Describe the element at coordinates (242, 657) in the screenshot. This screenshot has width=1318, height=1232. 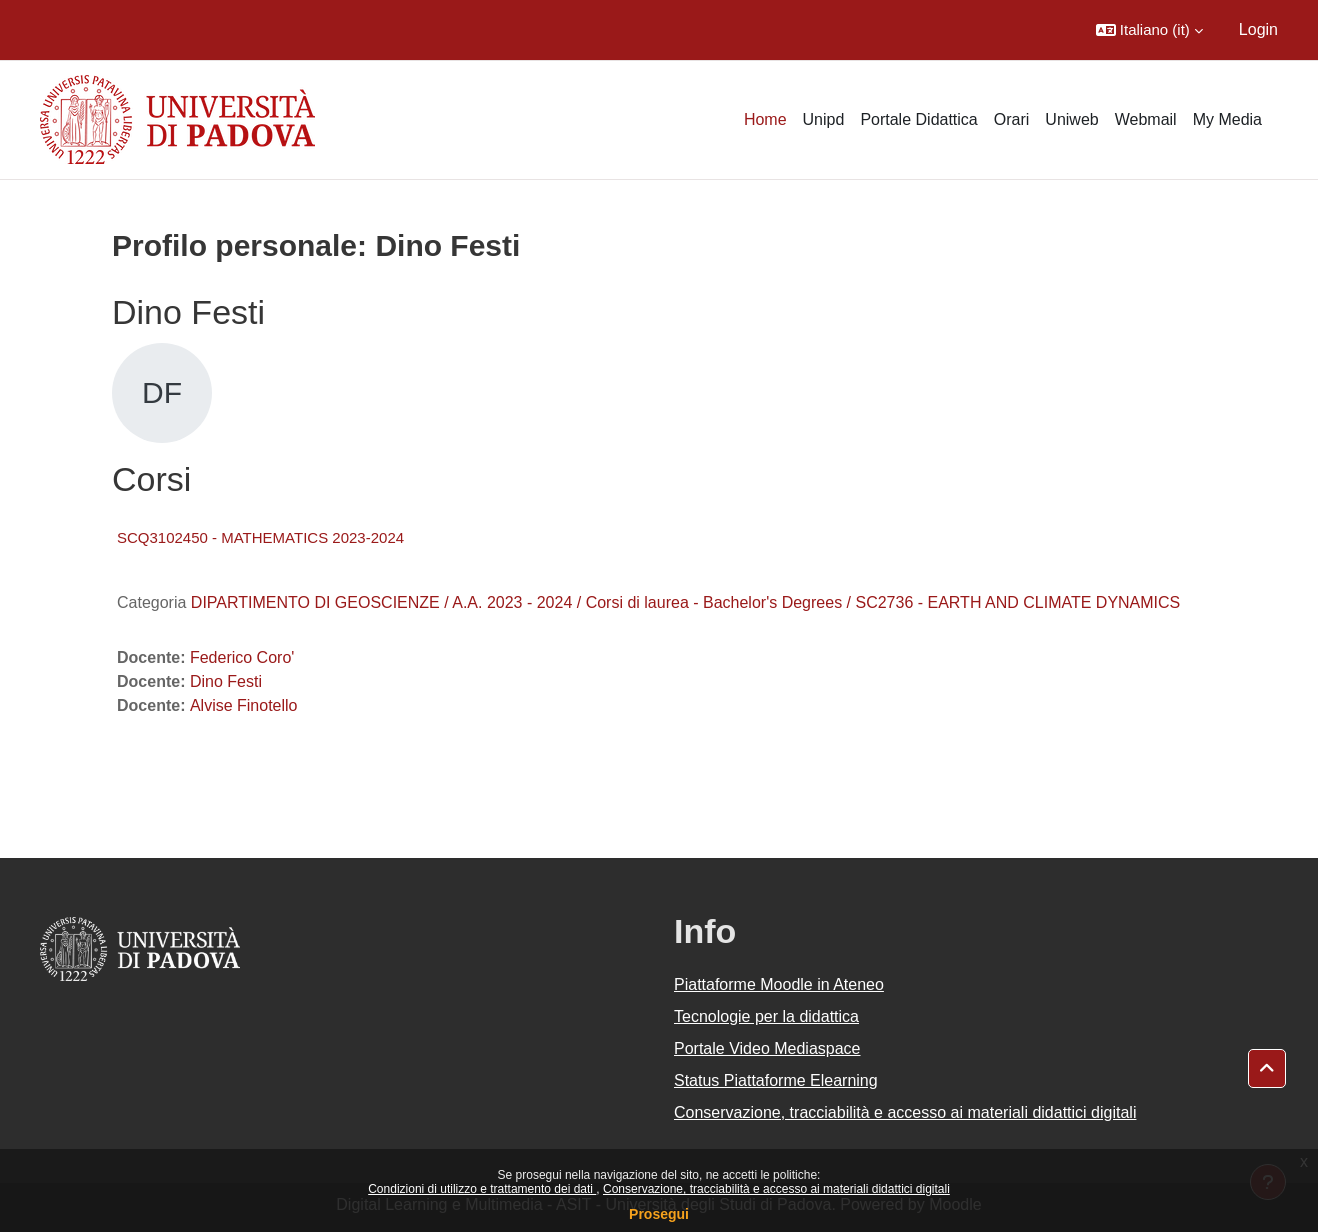
I see `Federico Coro'` at that location.